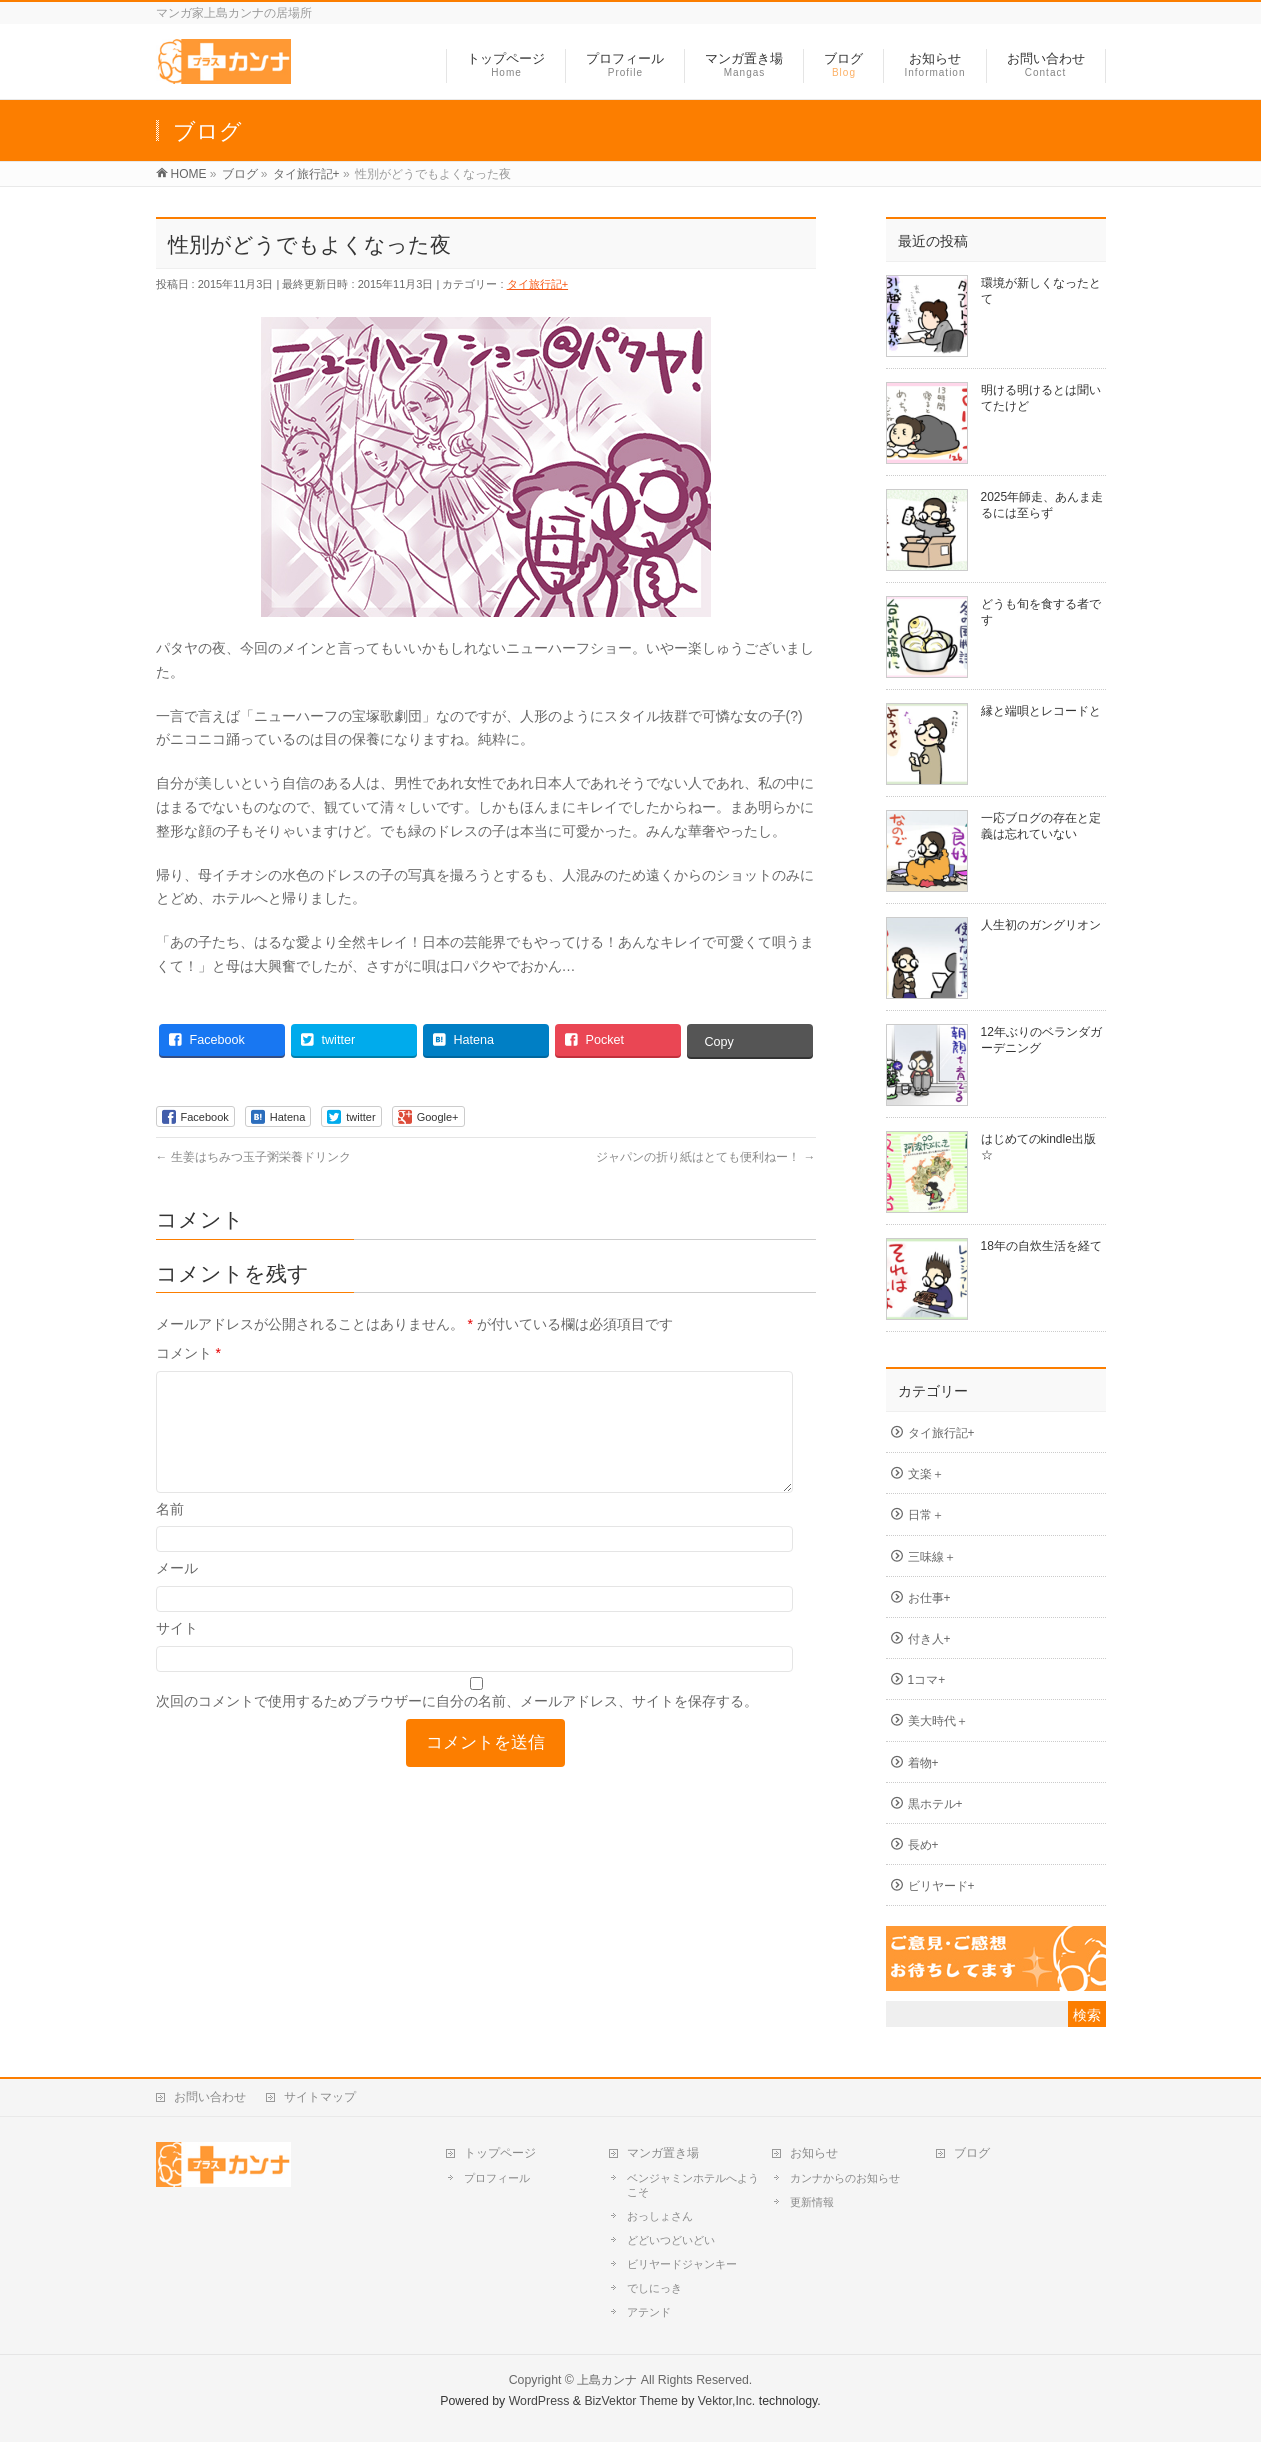  I want to click on お問い合わせ, so click(210, 2097).